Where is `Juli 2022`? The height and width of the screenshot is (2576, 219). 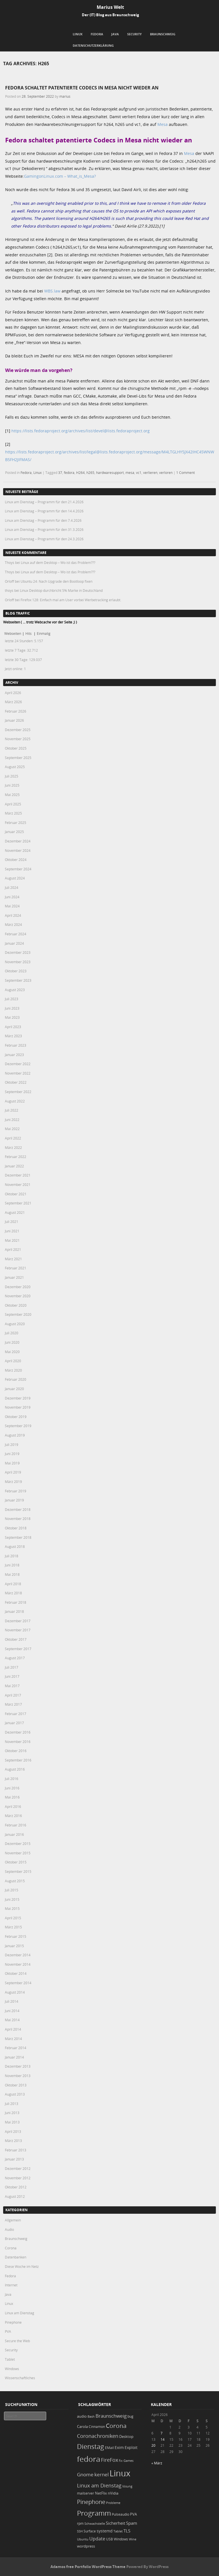 Juli 2022 is located at coordinates (11, 1110).